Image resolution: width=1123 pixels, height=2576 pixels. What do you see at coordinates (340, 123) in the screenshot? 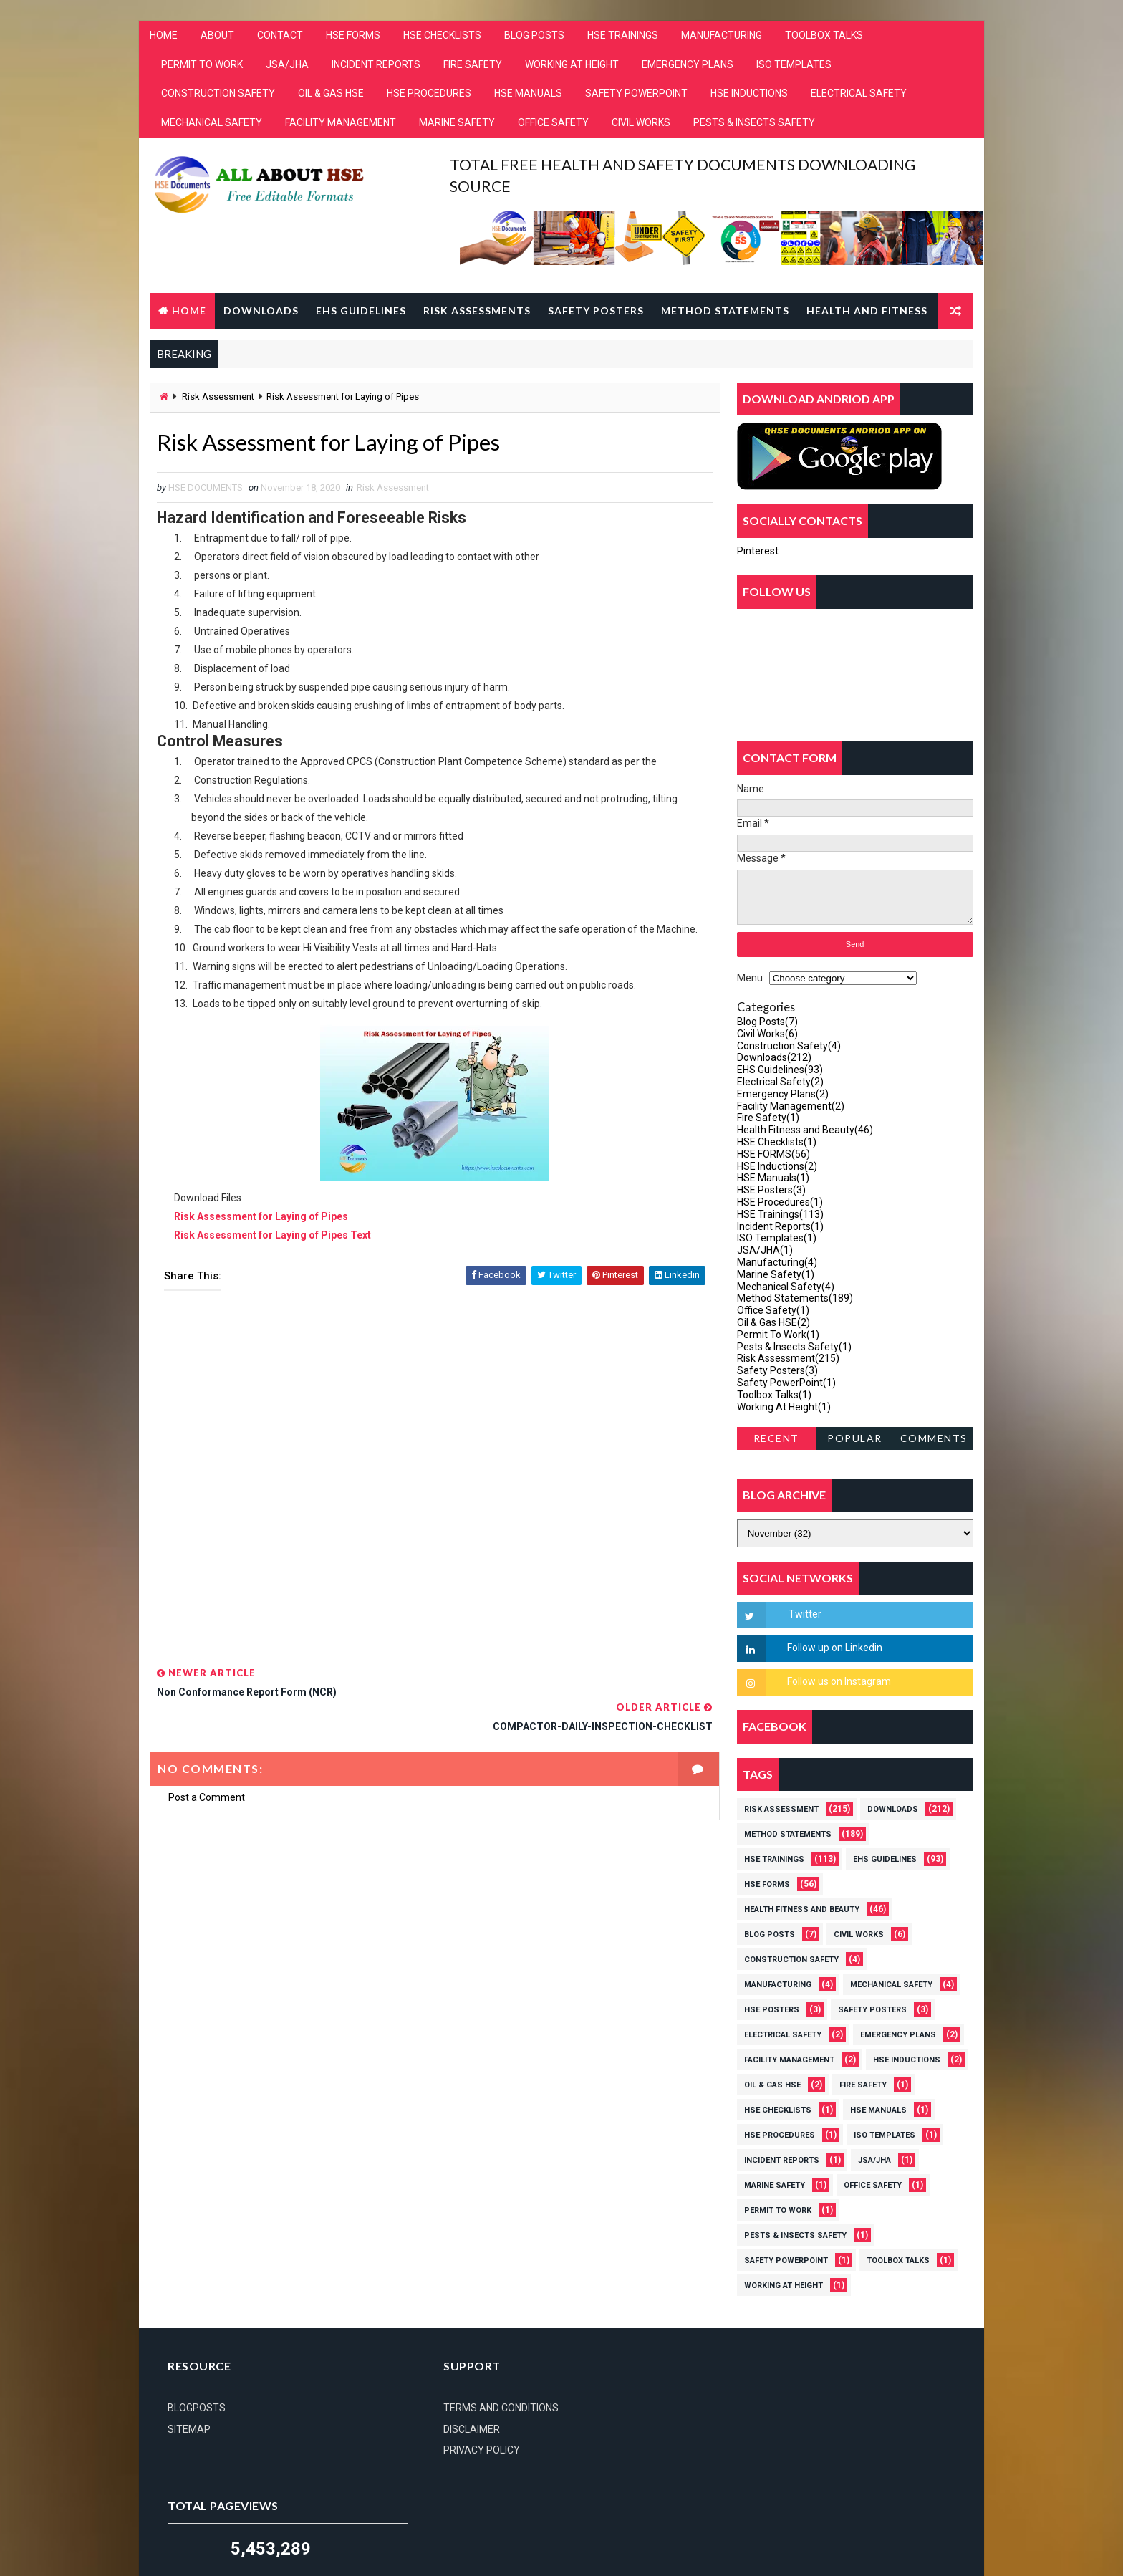
I see `FACILITY MANAGEMENT` at bounding box center [340, 123].